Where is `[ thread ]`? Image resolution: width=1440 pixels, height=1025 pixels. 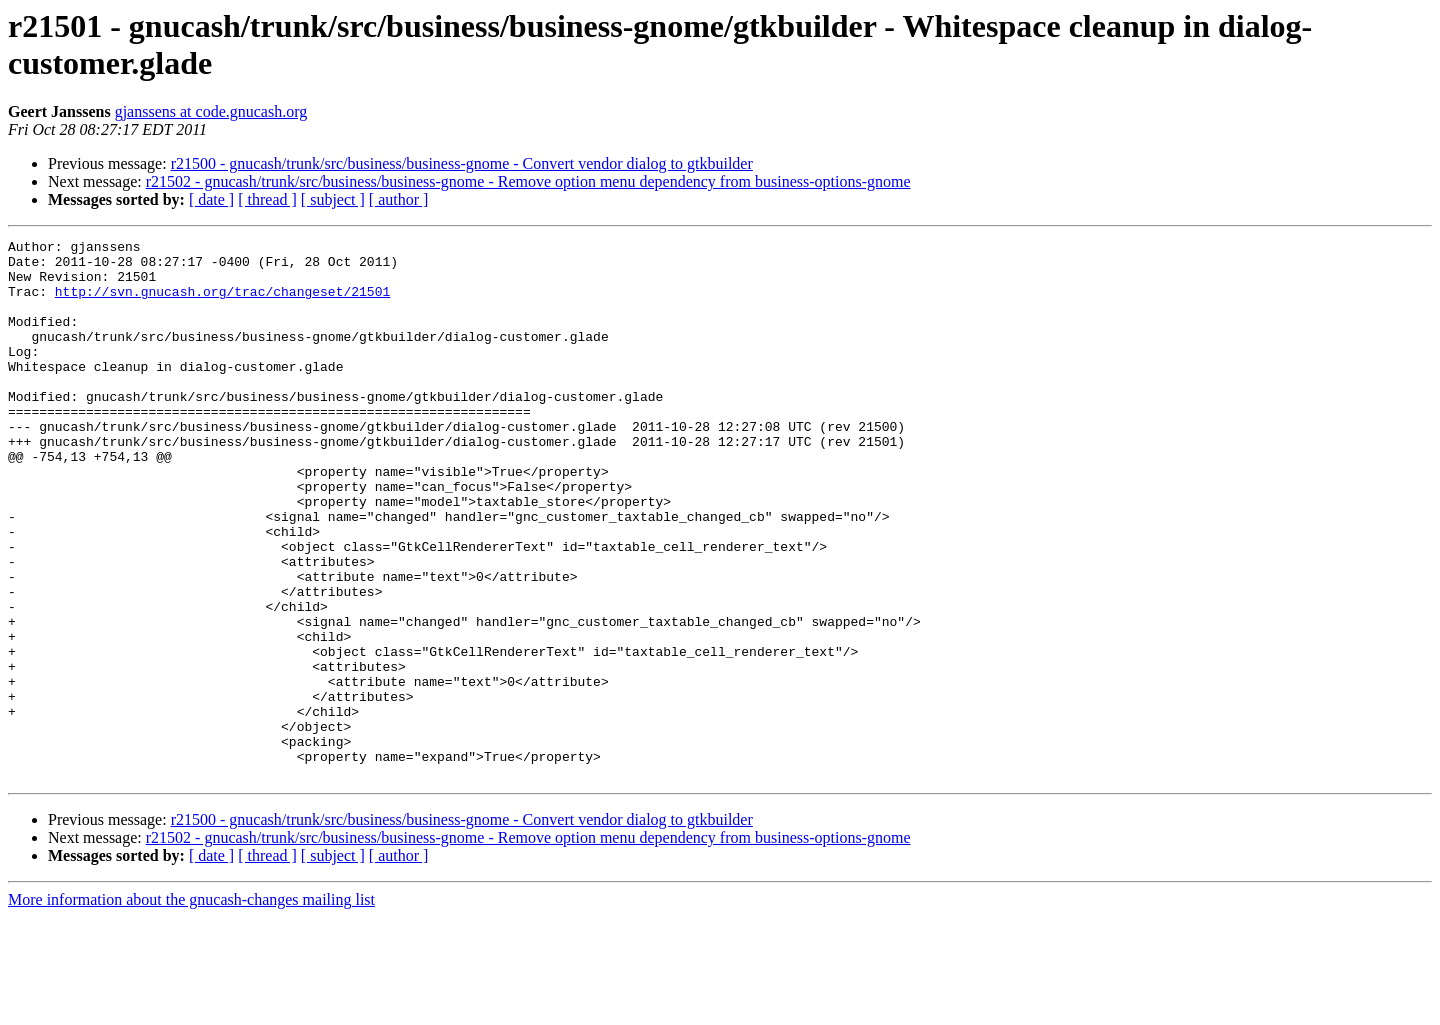
[ thread ] is located at coordinates (267, 199).